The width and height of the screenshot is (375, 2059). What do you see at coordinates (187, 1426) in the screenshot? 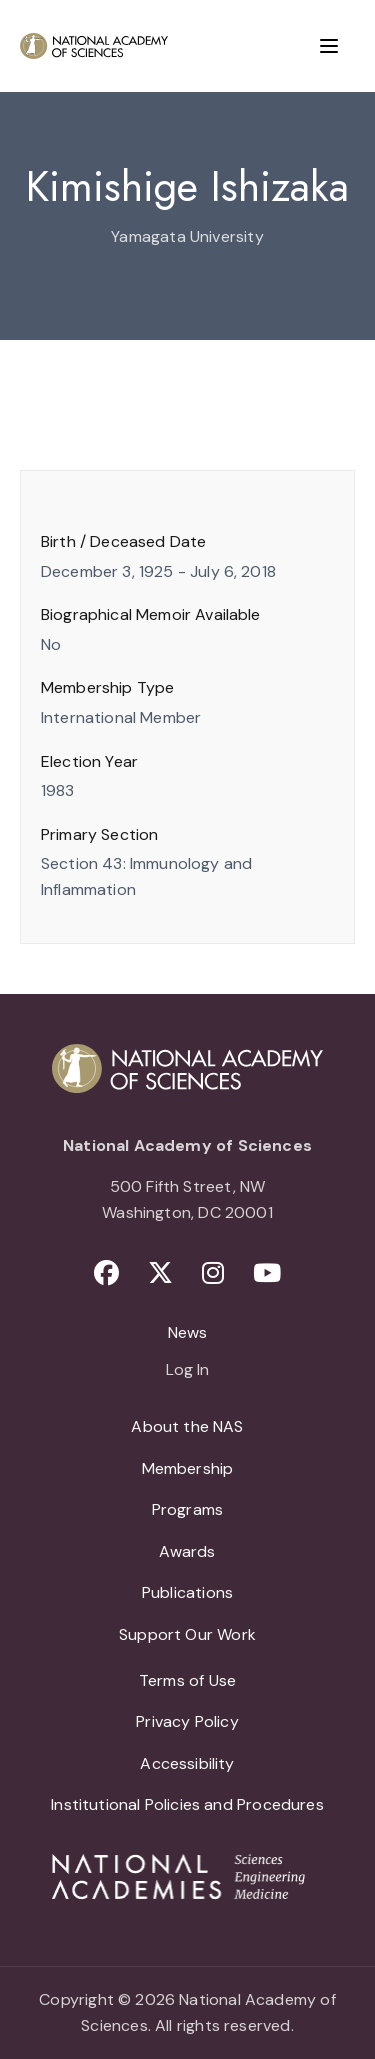
I see `About the NAS` at bounding box center [187, 1426].